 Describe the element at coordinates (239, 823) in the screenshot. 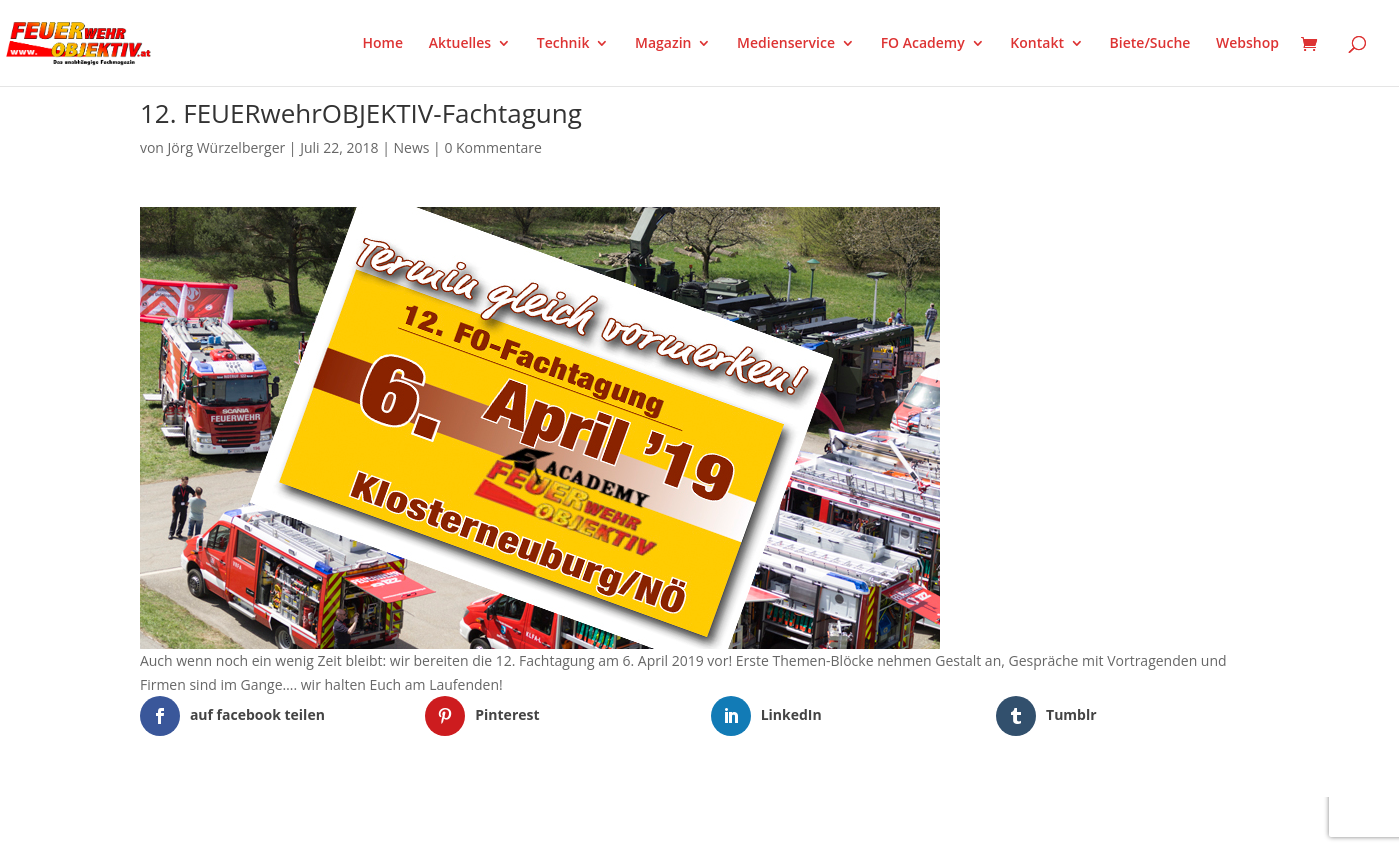

I see `Elegant Themes` at that location.